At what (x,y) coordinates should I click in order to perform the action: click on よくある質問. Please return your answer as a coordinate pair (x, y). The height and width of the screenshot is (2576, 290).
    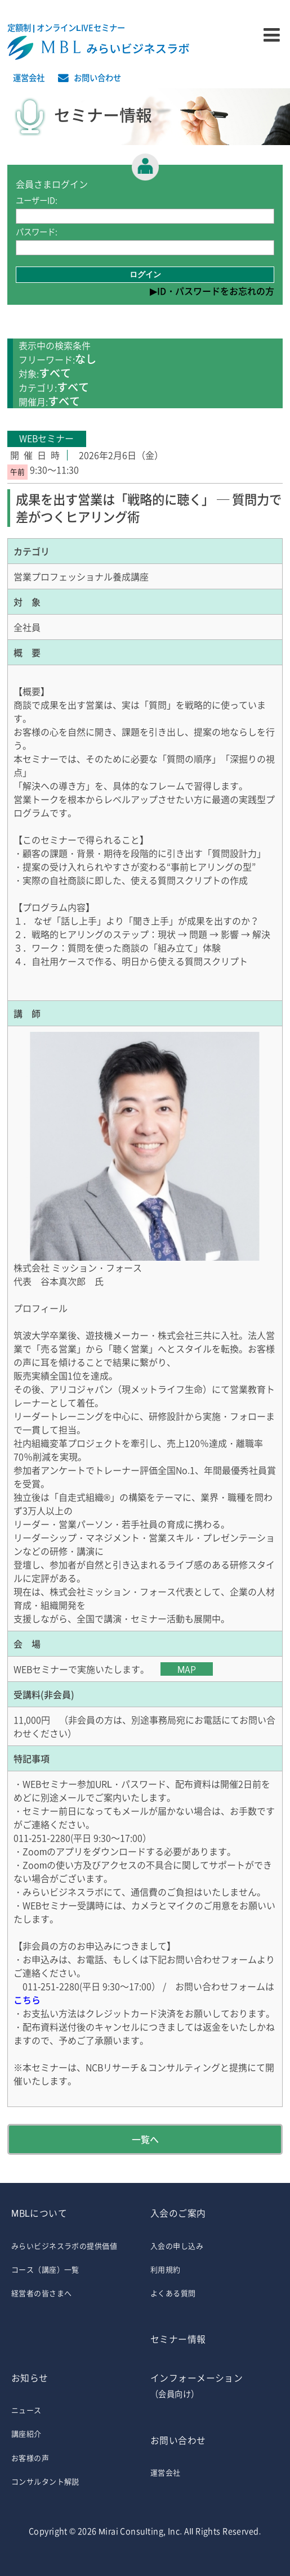
    Looking at the image, I should click on (173, 2293).